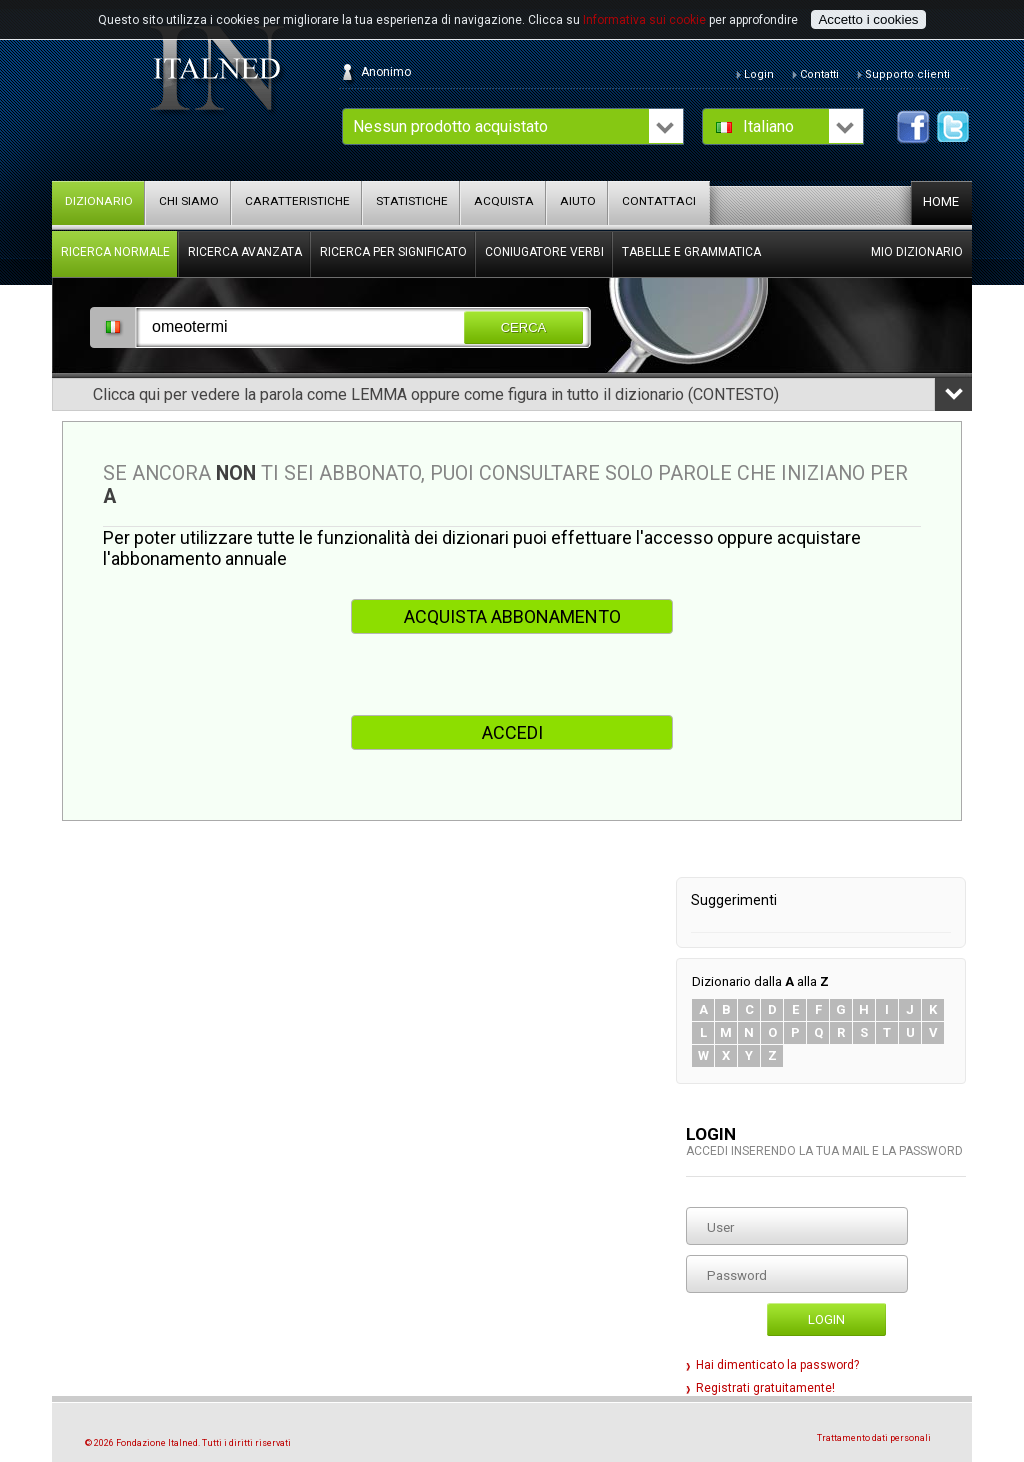 The height and width of the screenshot is (1462, 1024). What do you see at coordinates (512, 616) in the screenshot?
I see `ACQUISTA ABBONAMENTO` at bounding box center [512, 616].